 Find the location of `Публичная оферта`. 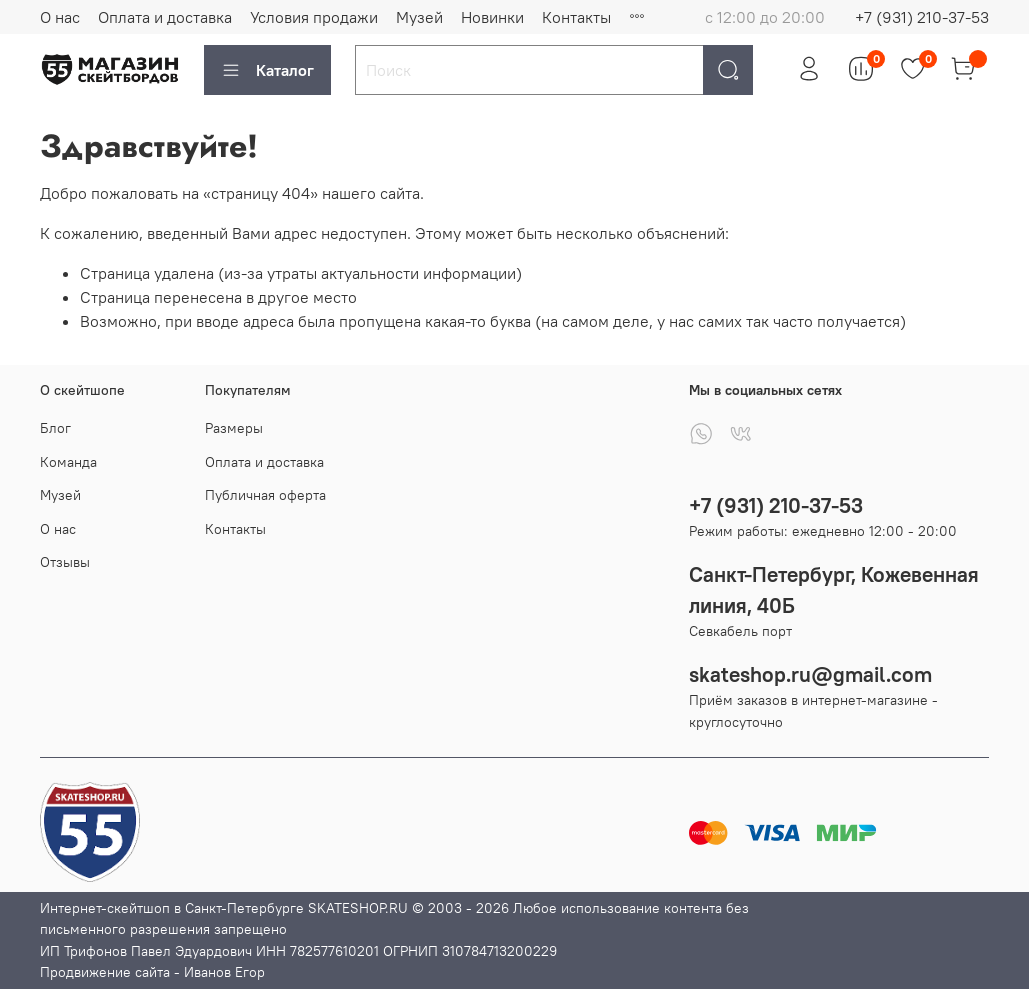

Публичная оферта is located at coordinates (265, 495).